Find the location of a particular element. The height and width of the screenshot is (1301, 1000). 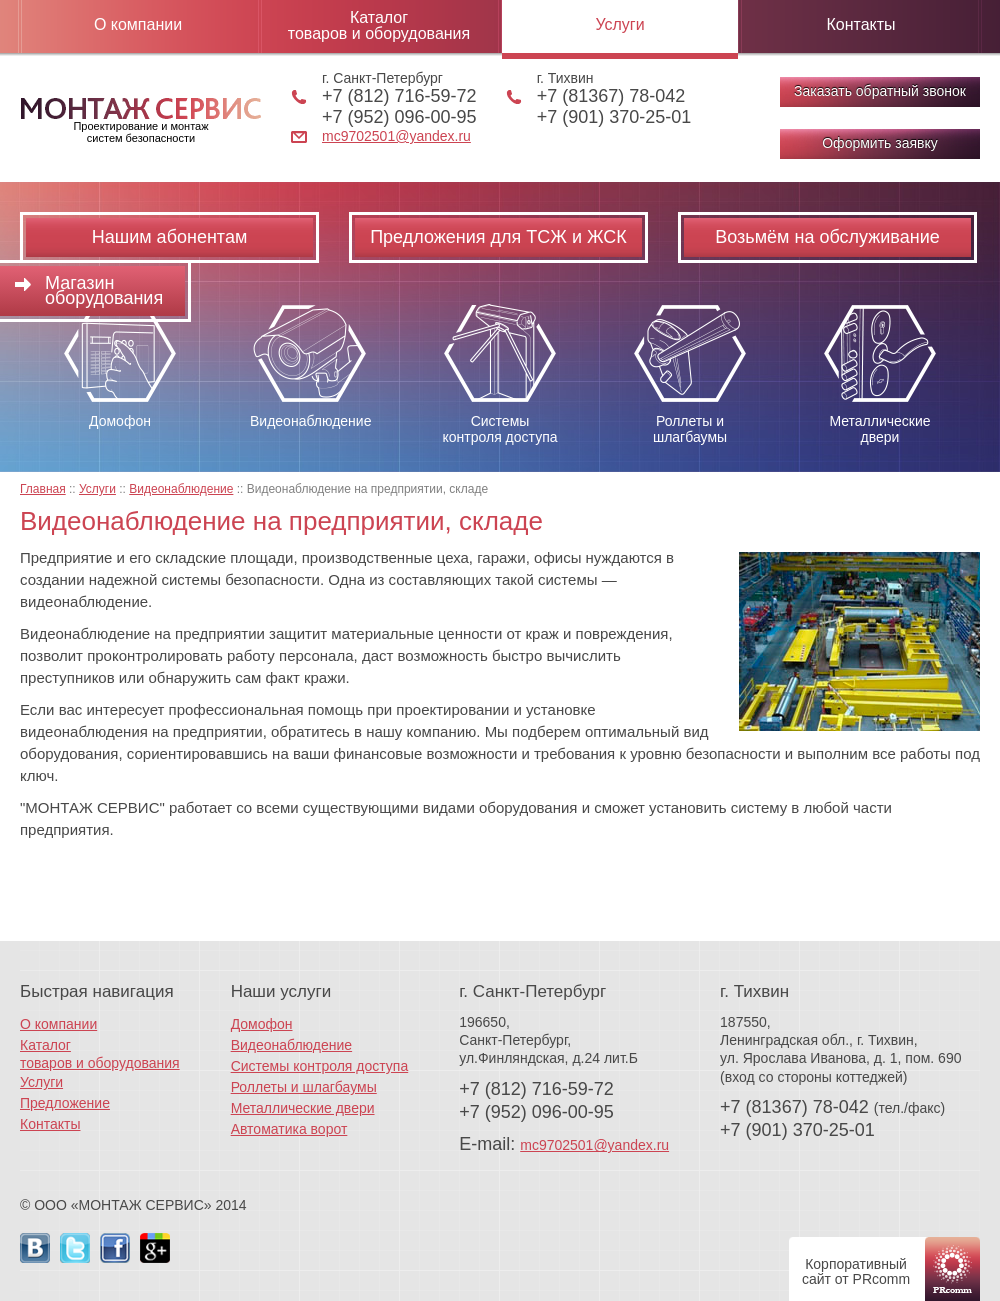

Заказать обратный звонок is located at coordinates (880, 91).